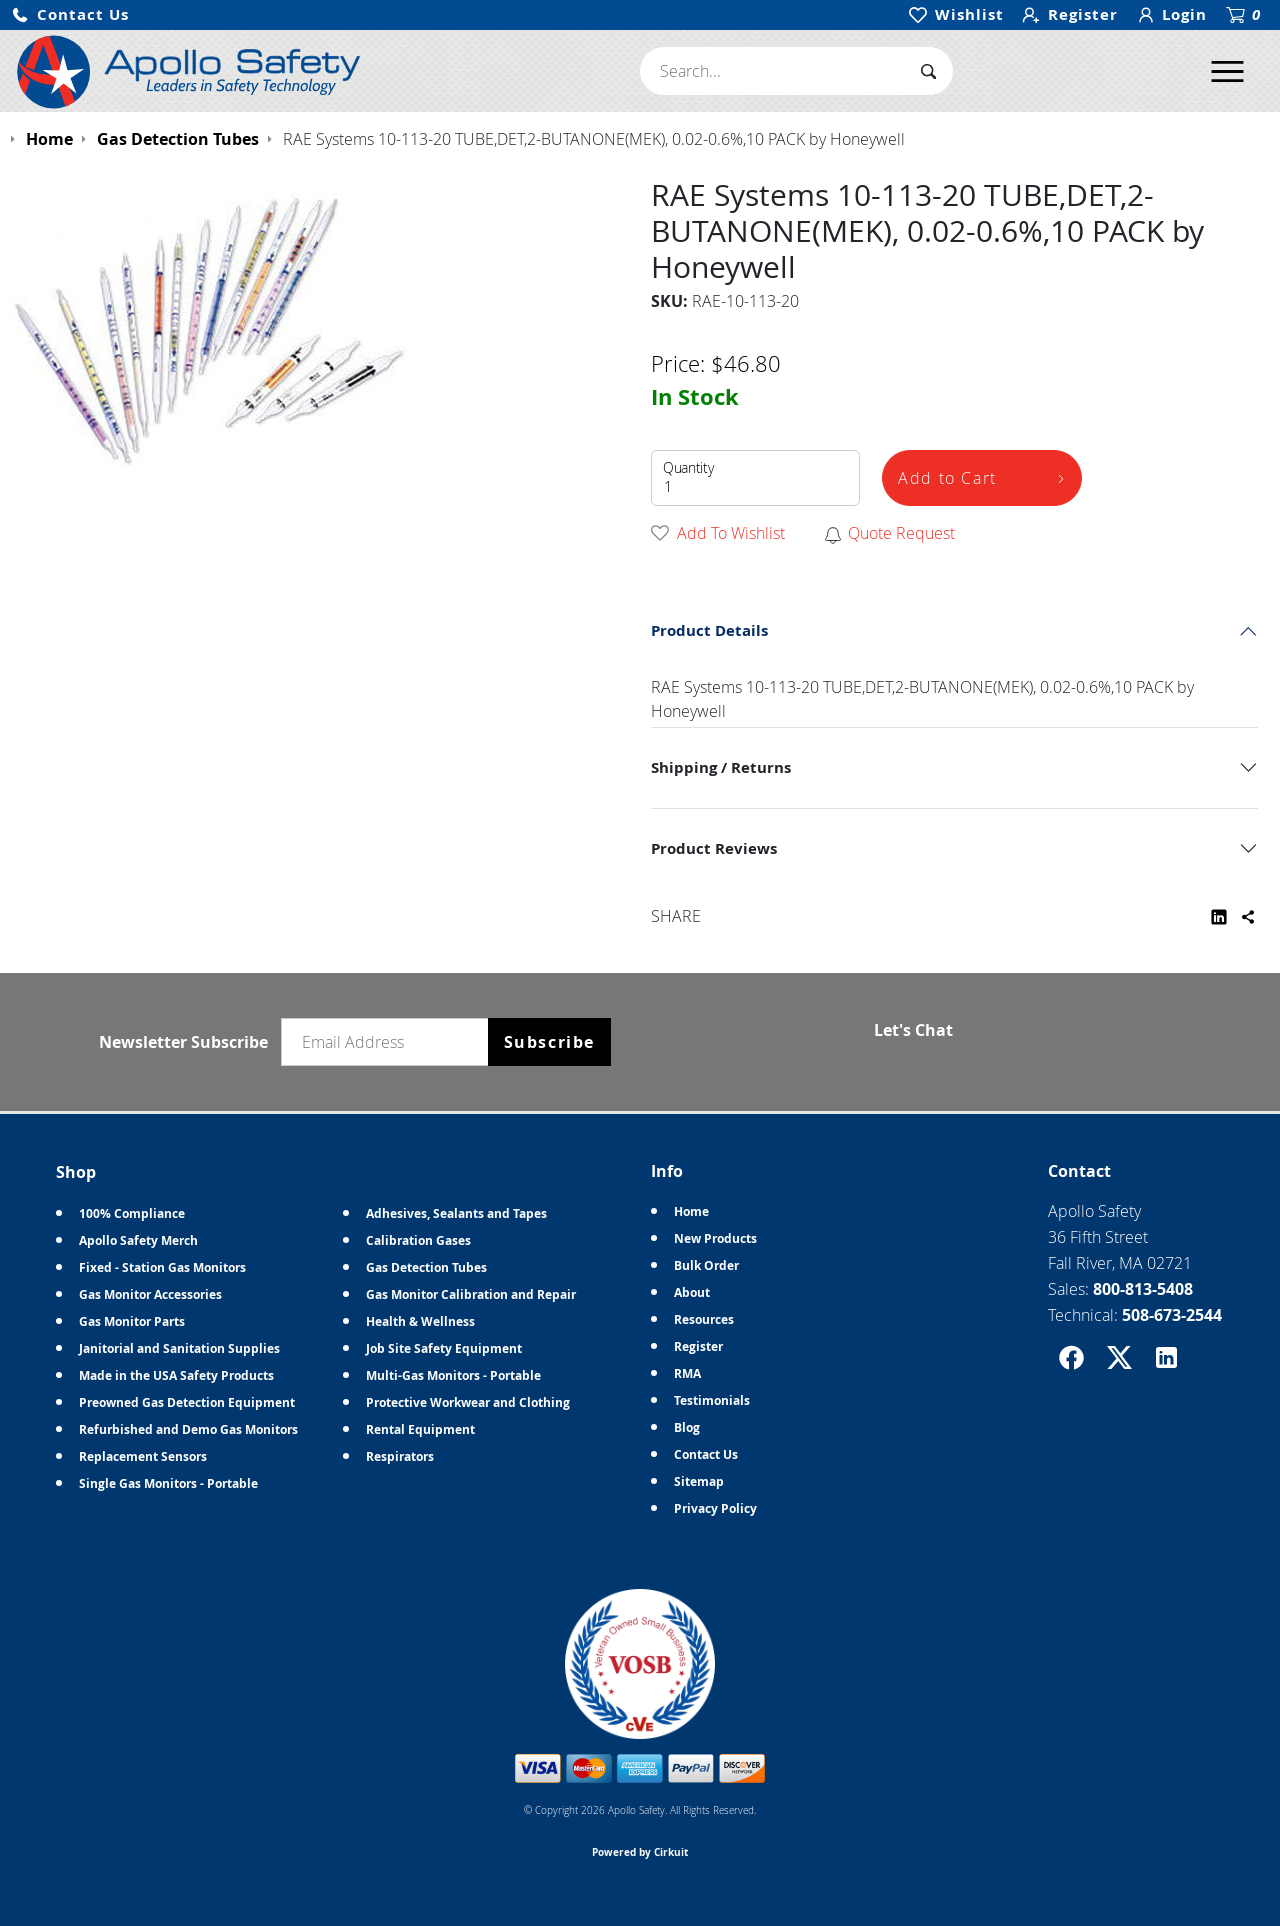 The image size is (1280, 1926). Describe the element at coordinates (168, 1483) in the screenshot. I see `Single Gas Monitors - Portable` at that location.